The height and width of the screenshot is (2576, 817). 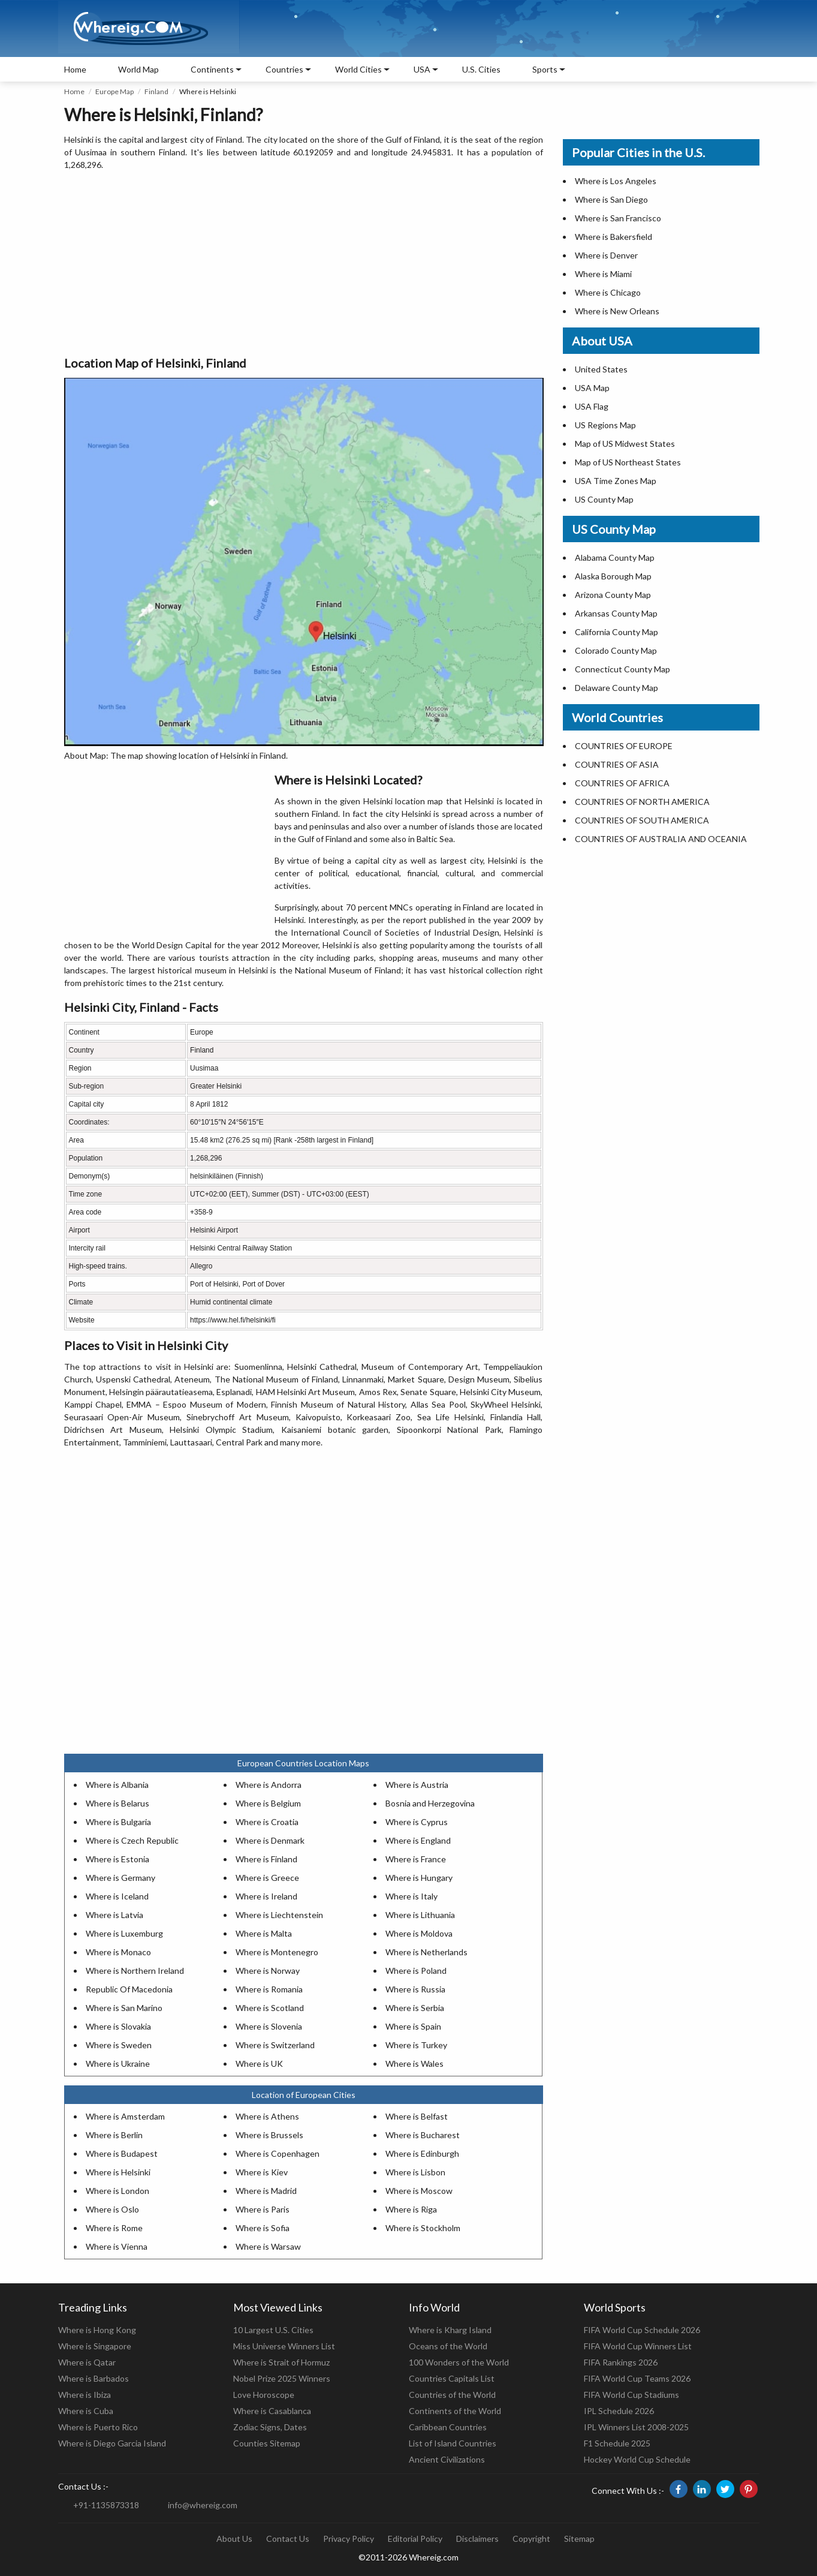 I want to click on Where is New Orleans, so click(x=617, y=311).